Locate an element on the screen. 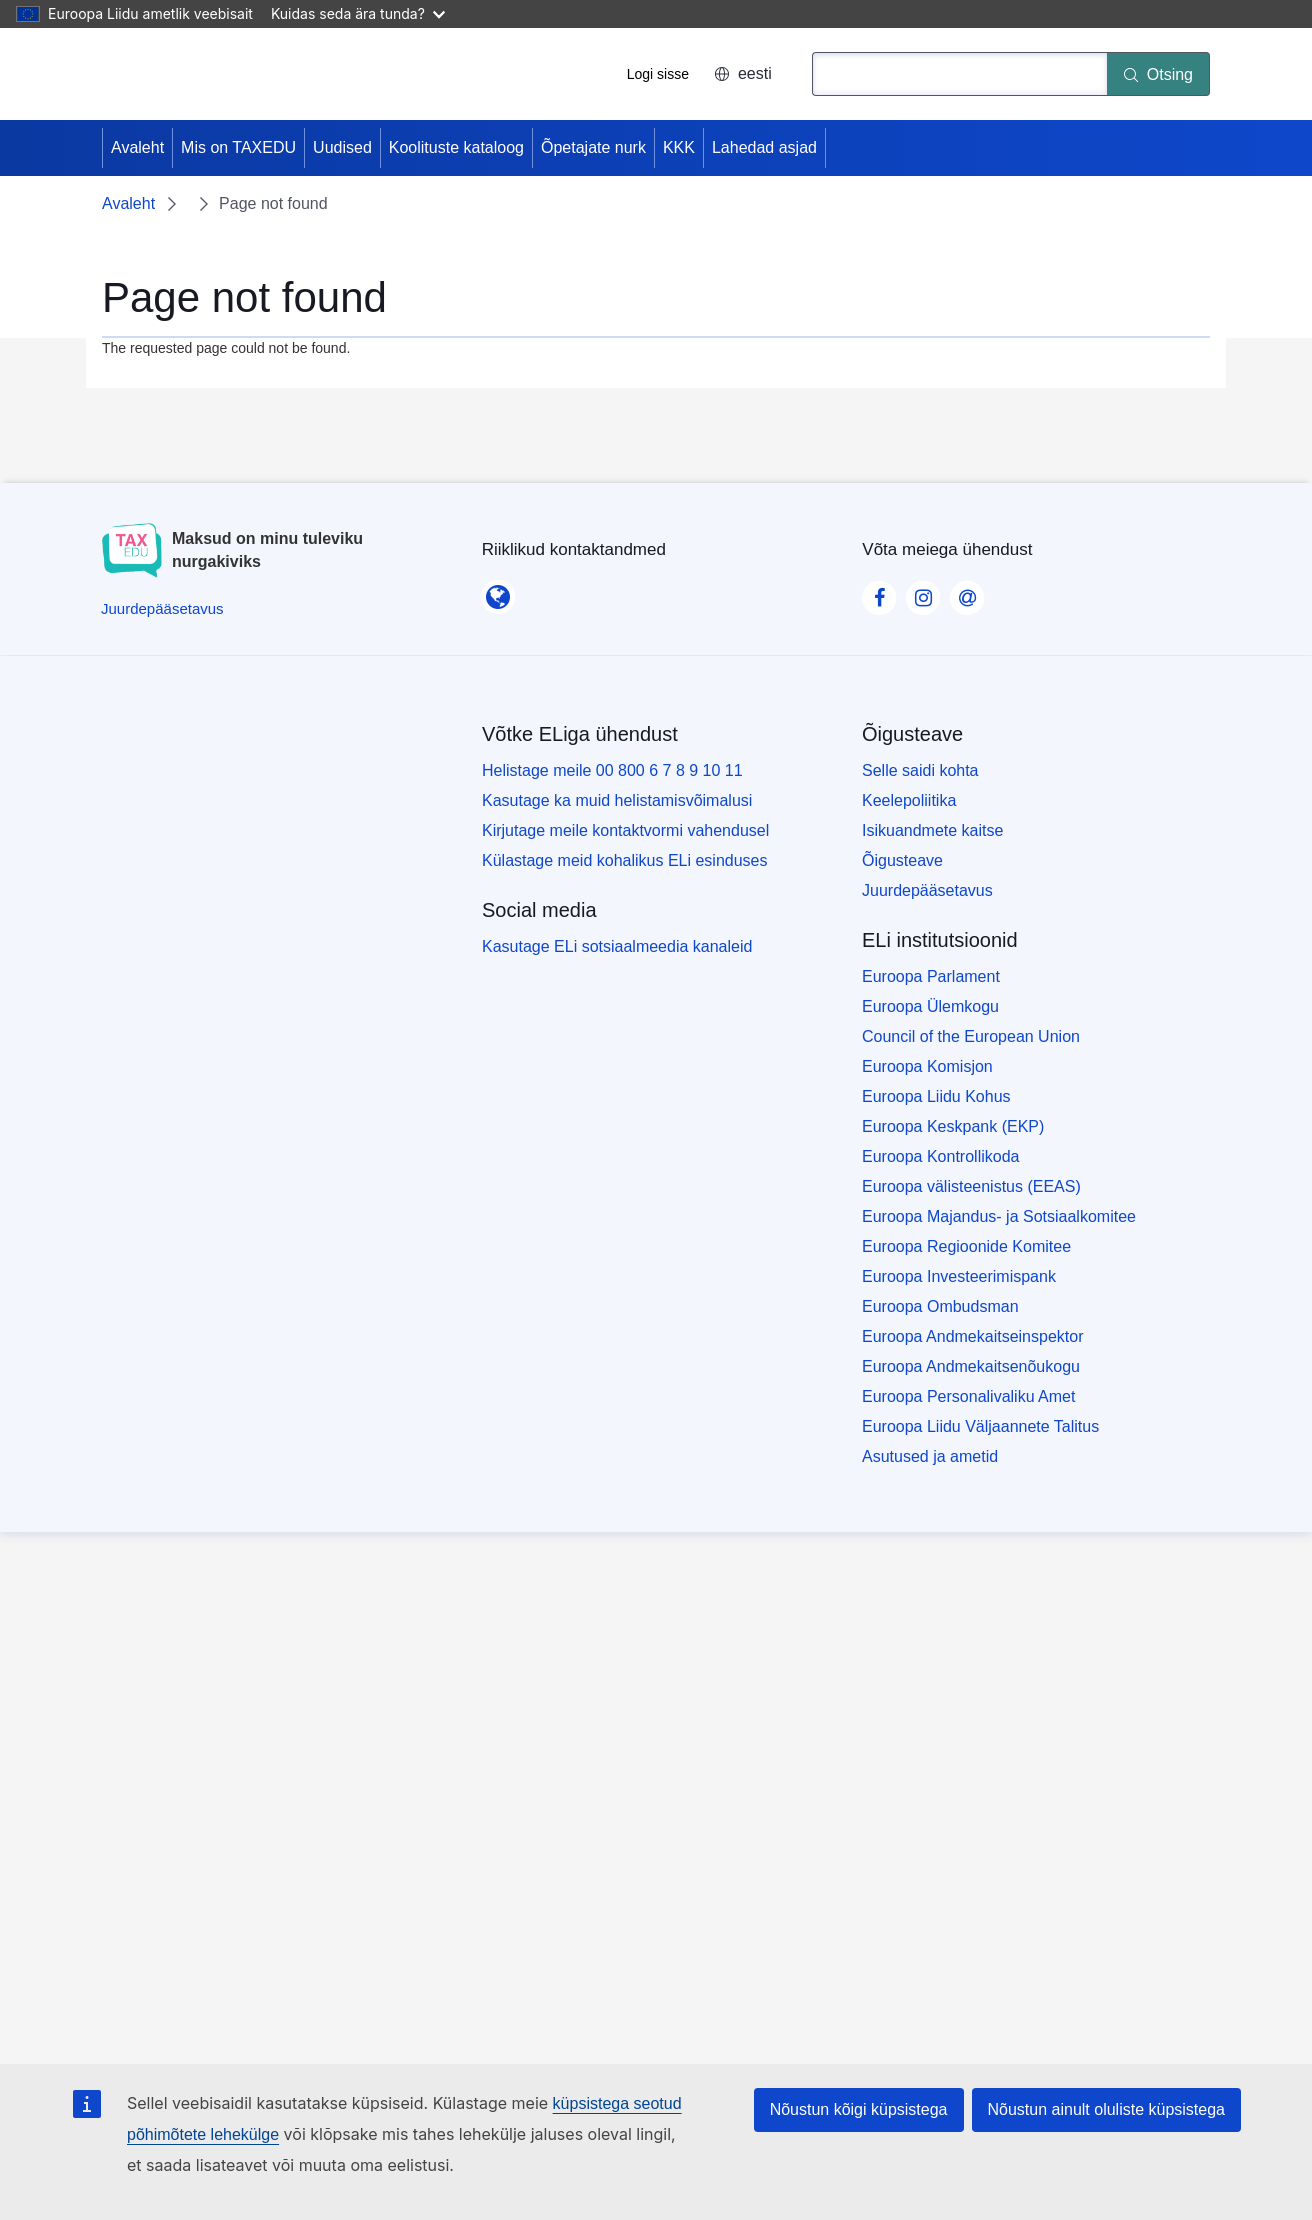  Kasutage ka muid helistamisvõimalusi is located at coordinates (617, 800).